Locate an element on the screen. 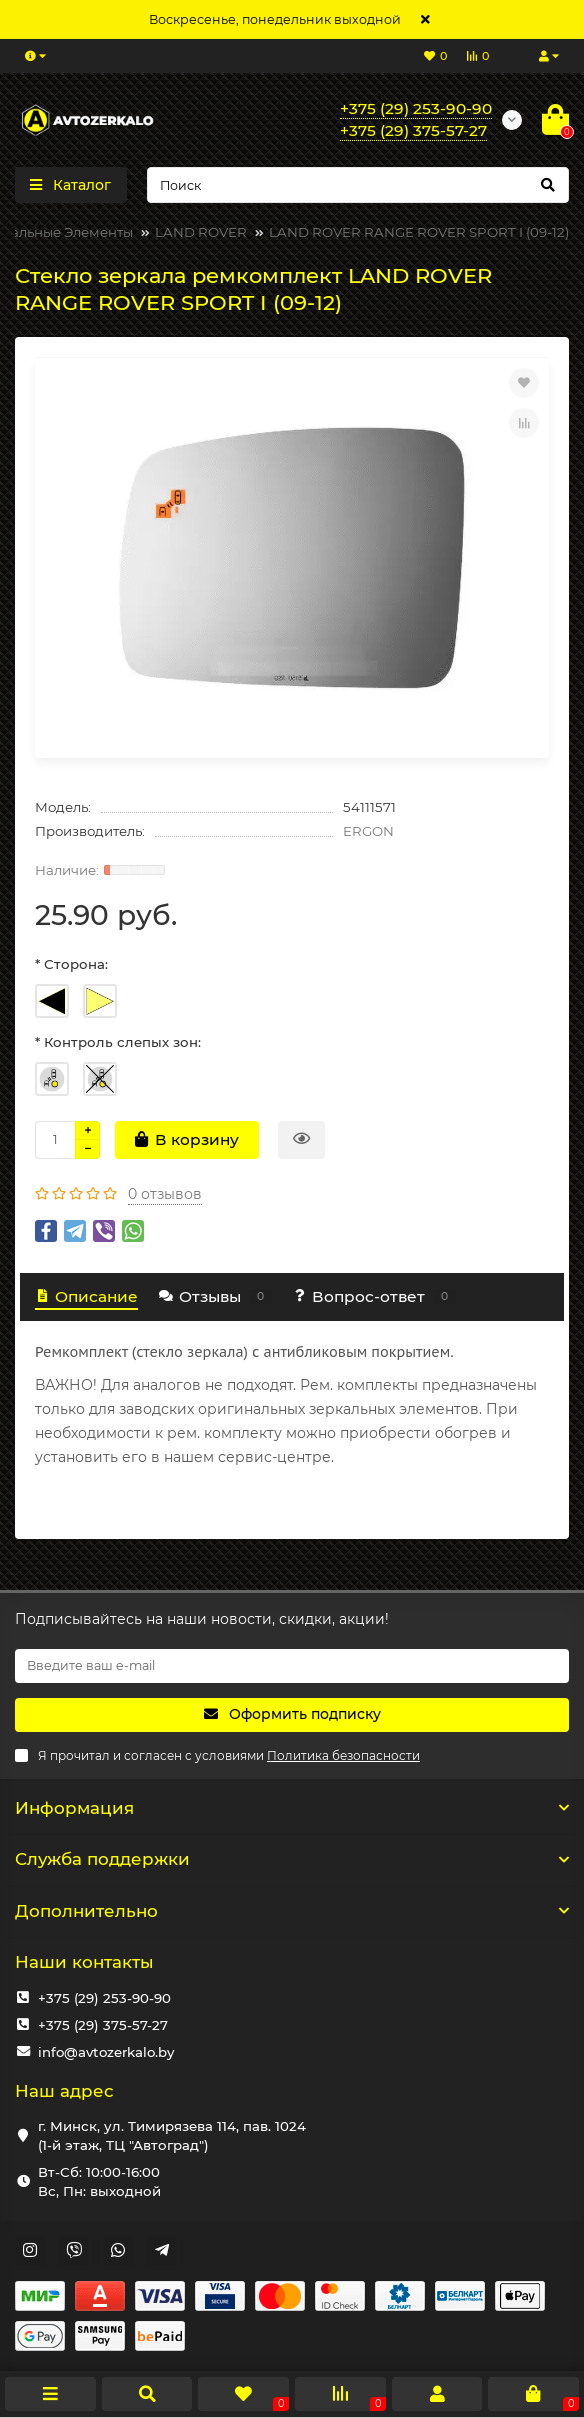  ERGON is located at coordinates (368, 831).